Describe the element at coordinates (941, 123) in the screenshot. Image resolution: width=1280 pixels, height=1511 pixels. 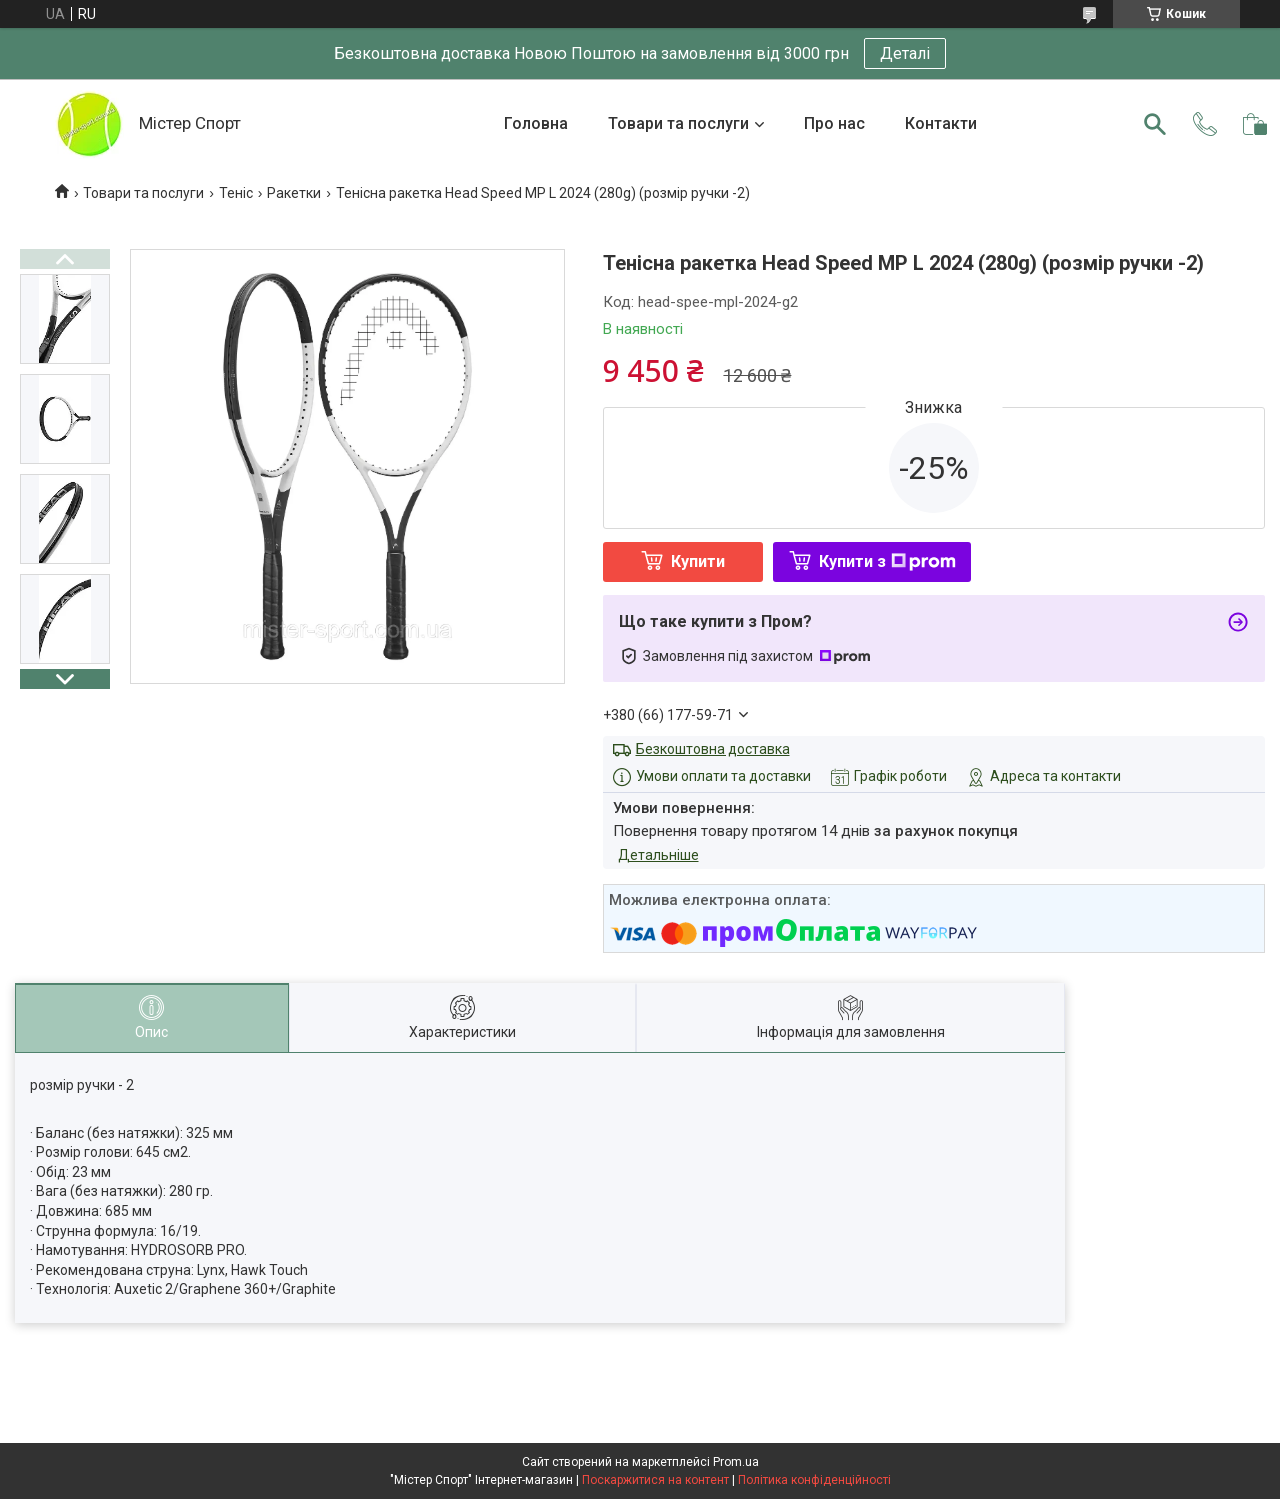
I see `Контакти` at that location.